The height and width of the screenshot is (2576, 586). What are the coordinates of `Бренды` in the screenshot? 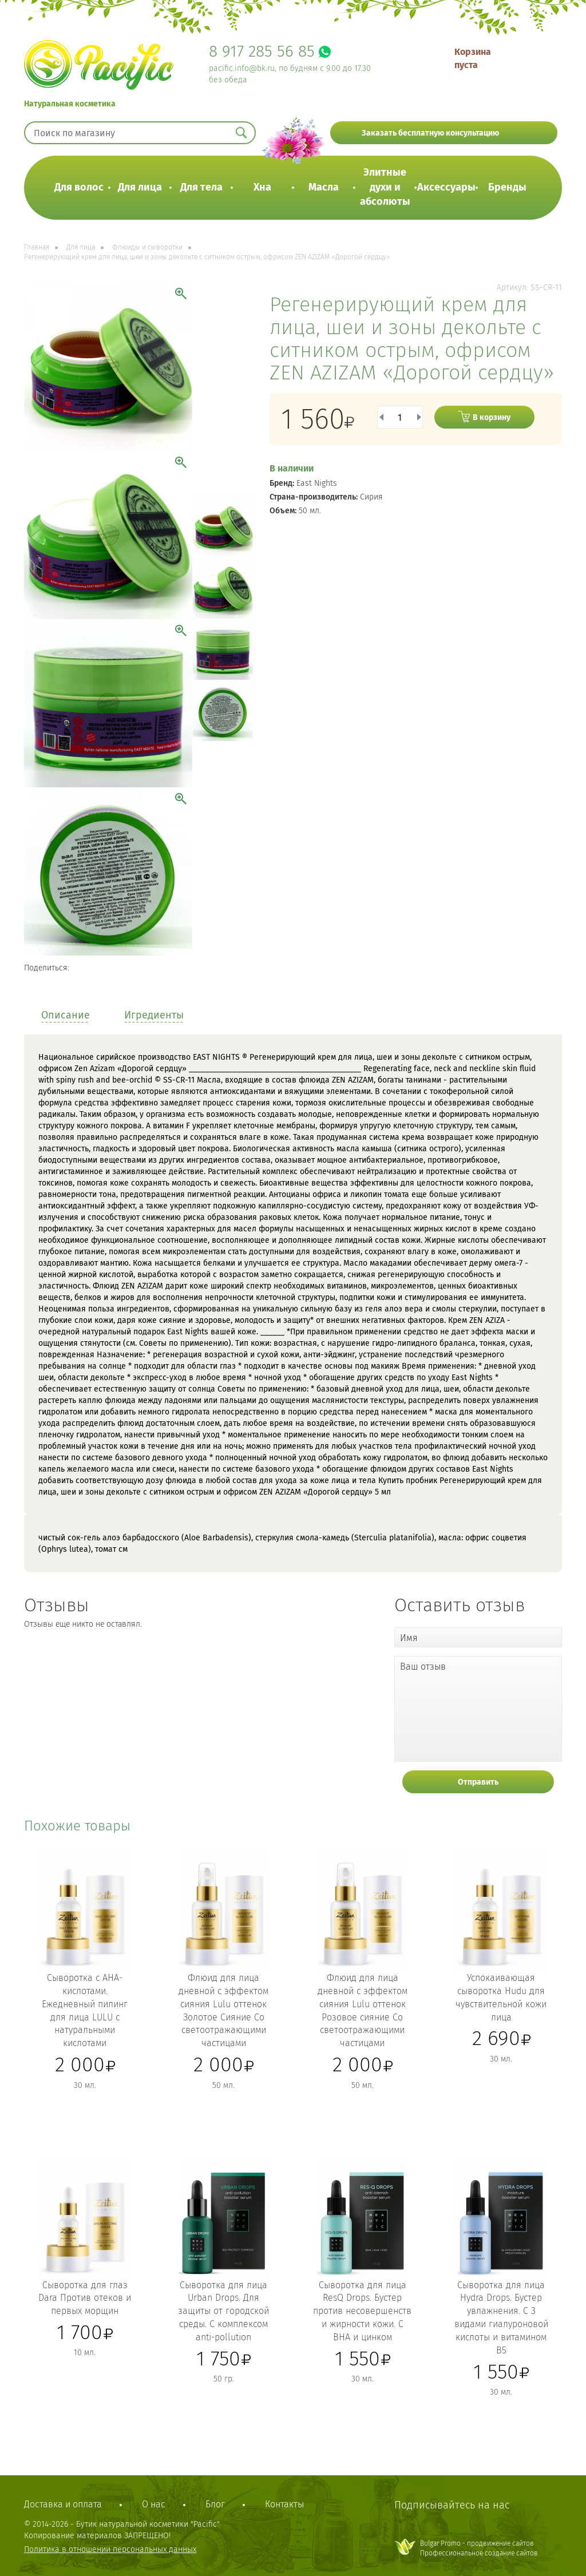 It's located at (507, 187).